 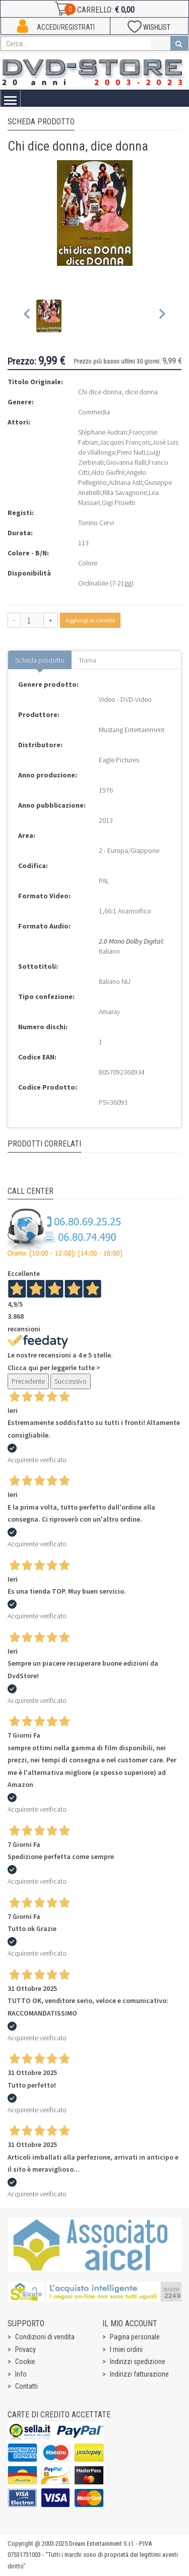 I want to click on Stéphane Audran, so click(x=102, y=432).